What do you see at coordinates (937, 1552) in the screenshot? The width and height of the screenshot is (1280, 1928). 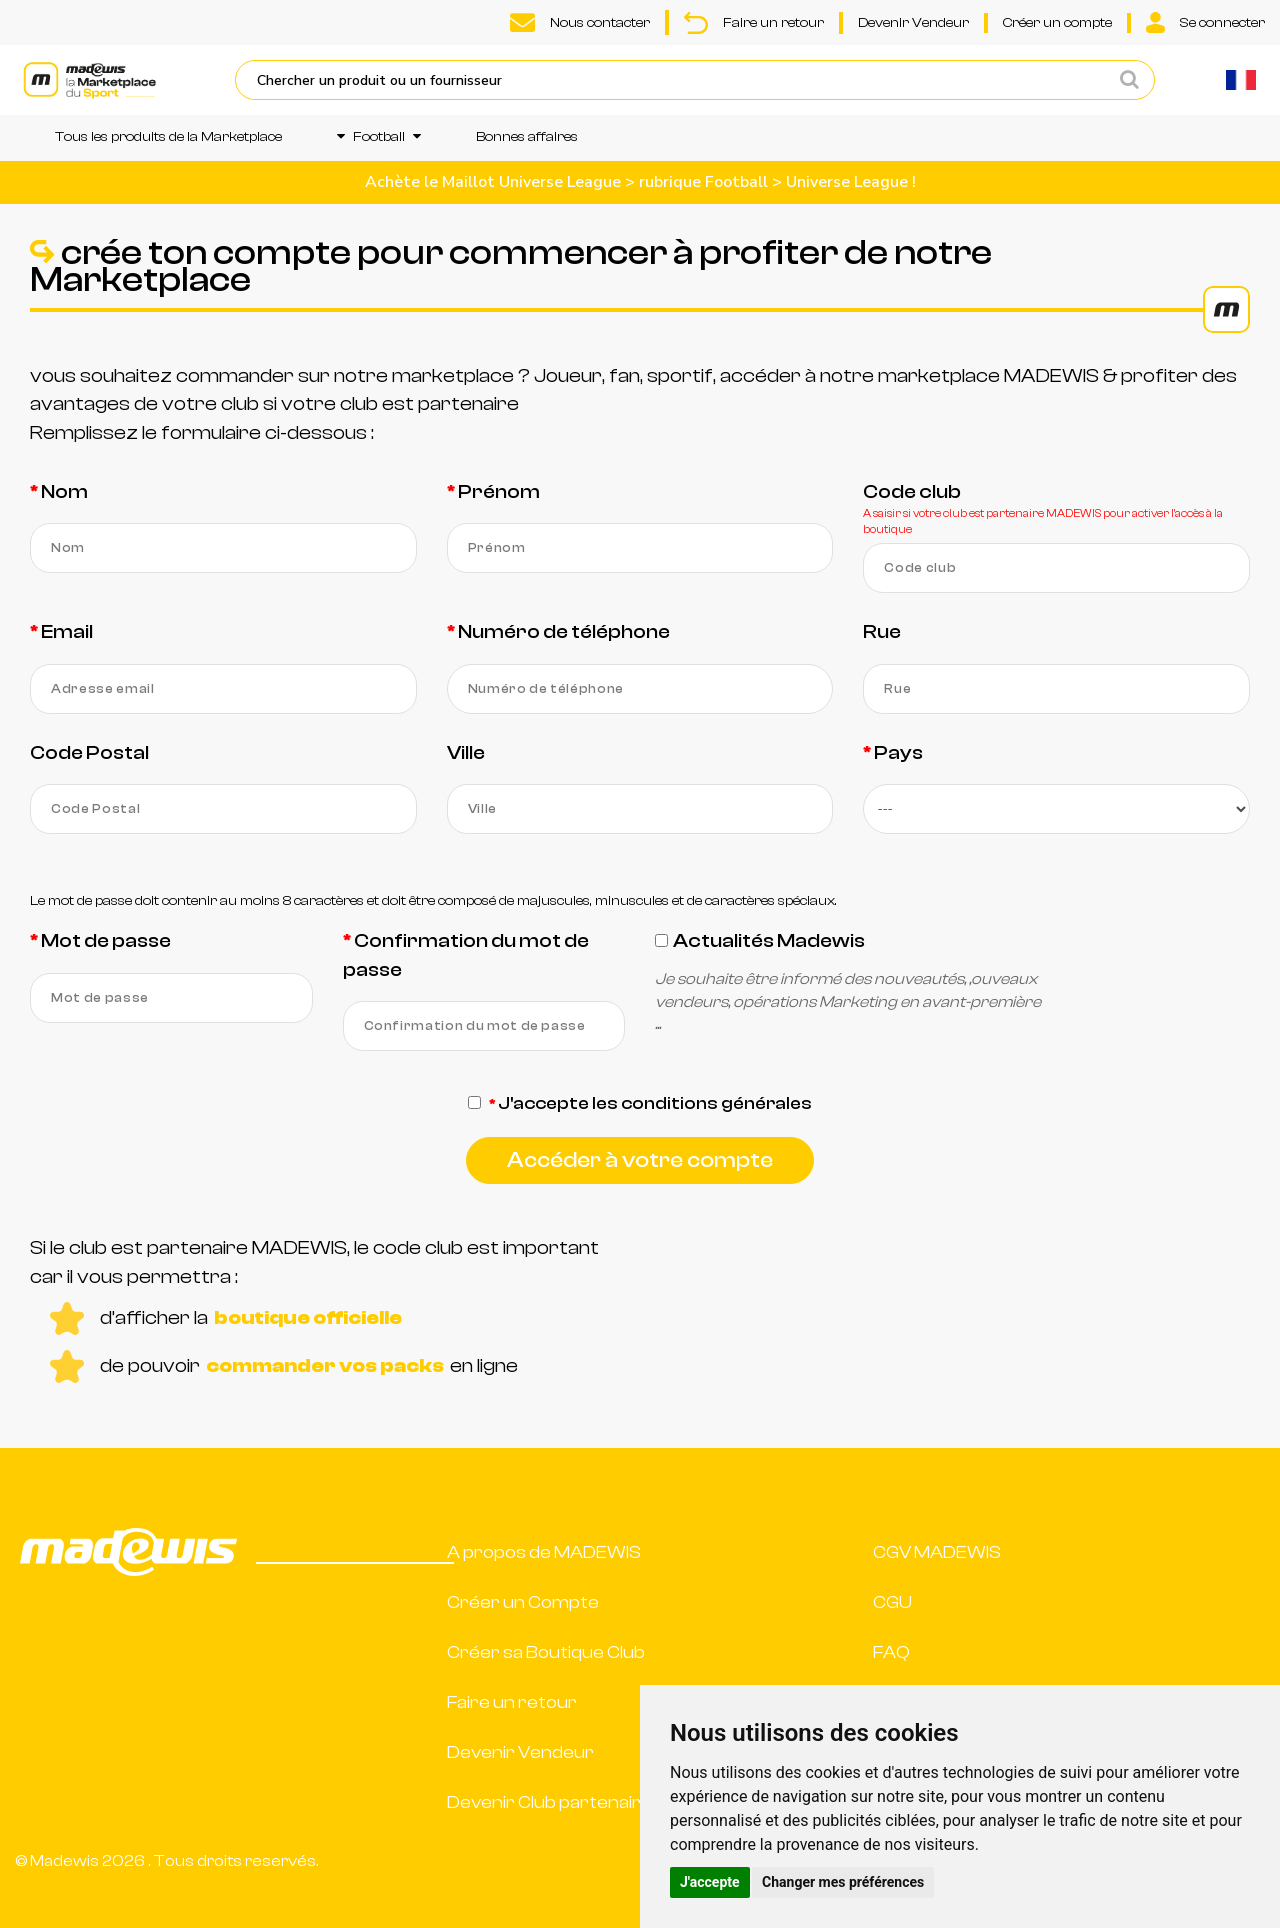 I see `CGV MADEWIS` at bounding box center [937, 1552].